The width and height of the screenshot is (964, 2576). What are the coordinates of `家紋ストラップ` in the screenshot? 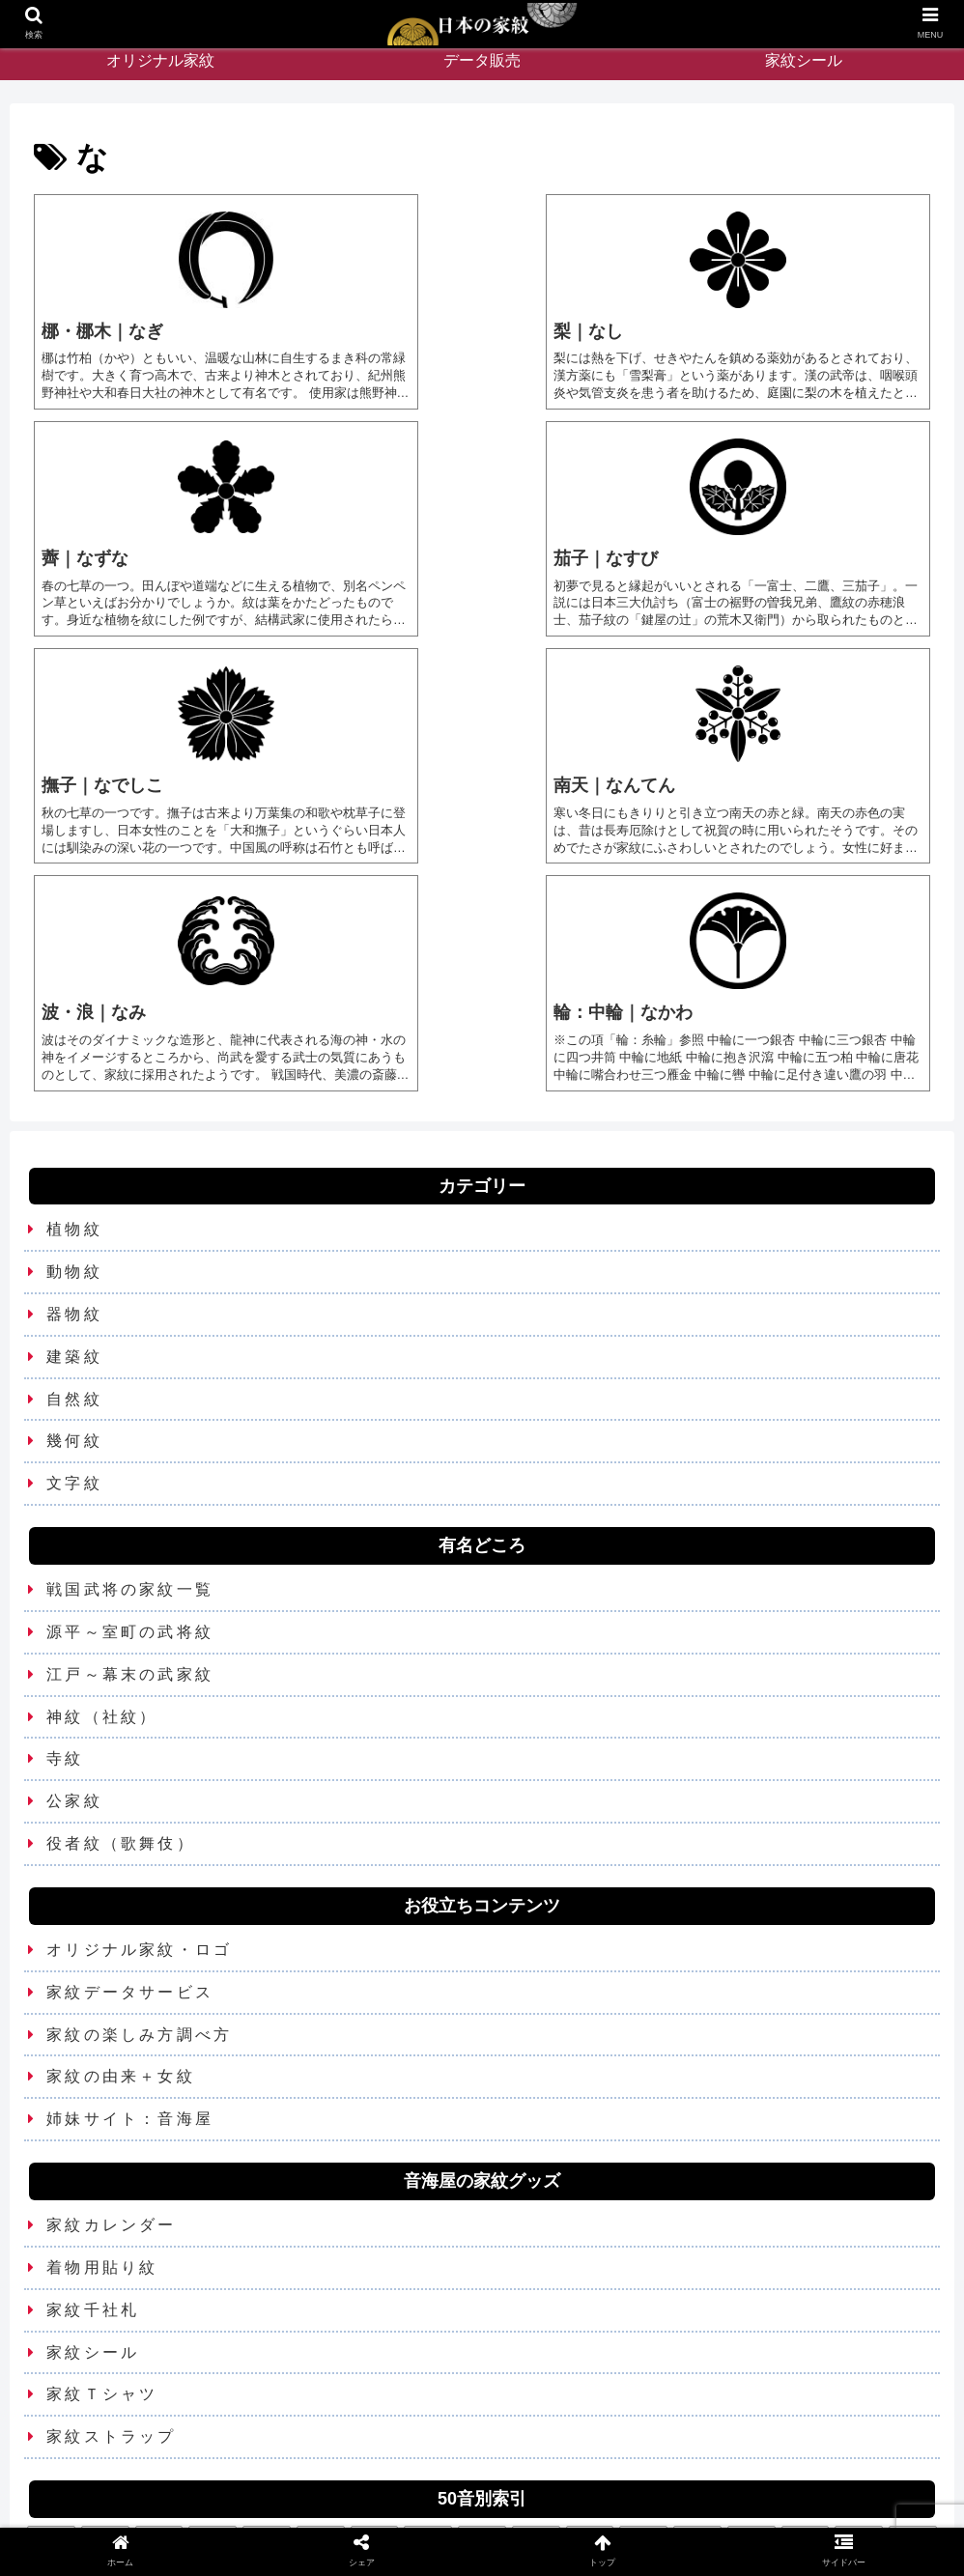 It's located at (111, 2210).